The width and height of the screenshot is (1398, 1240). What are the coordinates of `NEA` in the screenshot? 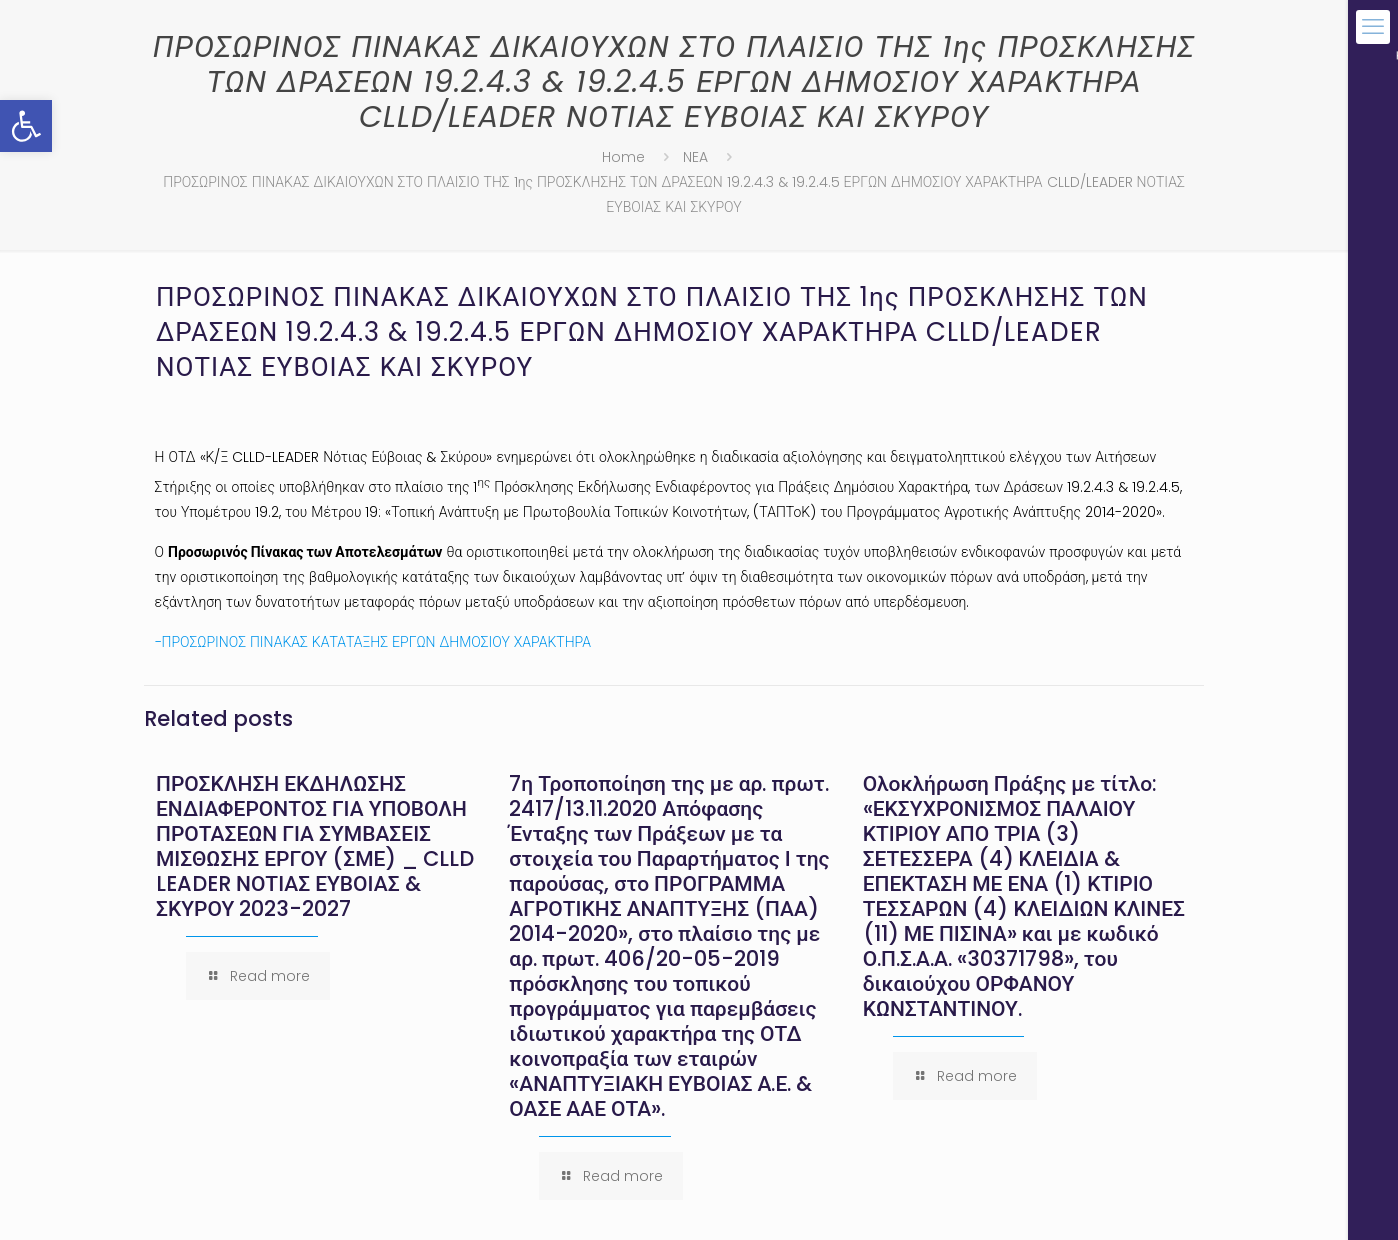 It's located at (695, 157).